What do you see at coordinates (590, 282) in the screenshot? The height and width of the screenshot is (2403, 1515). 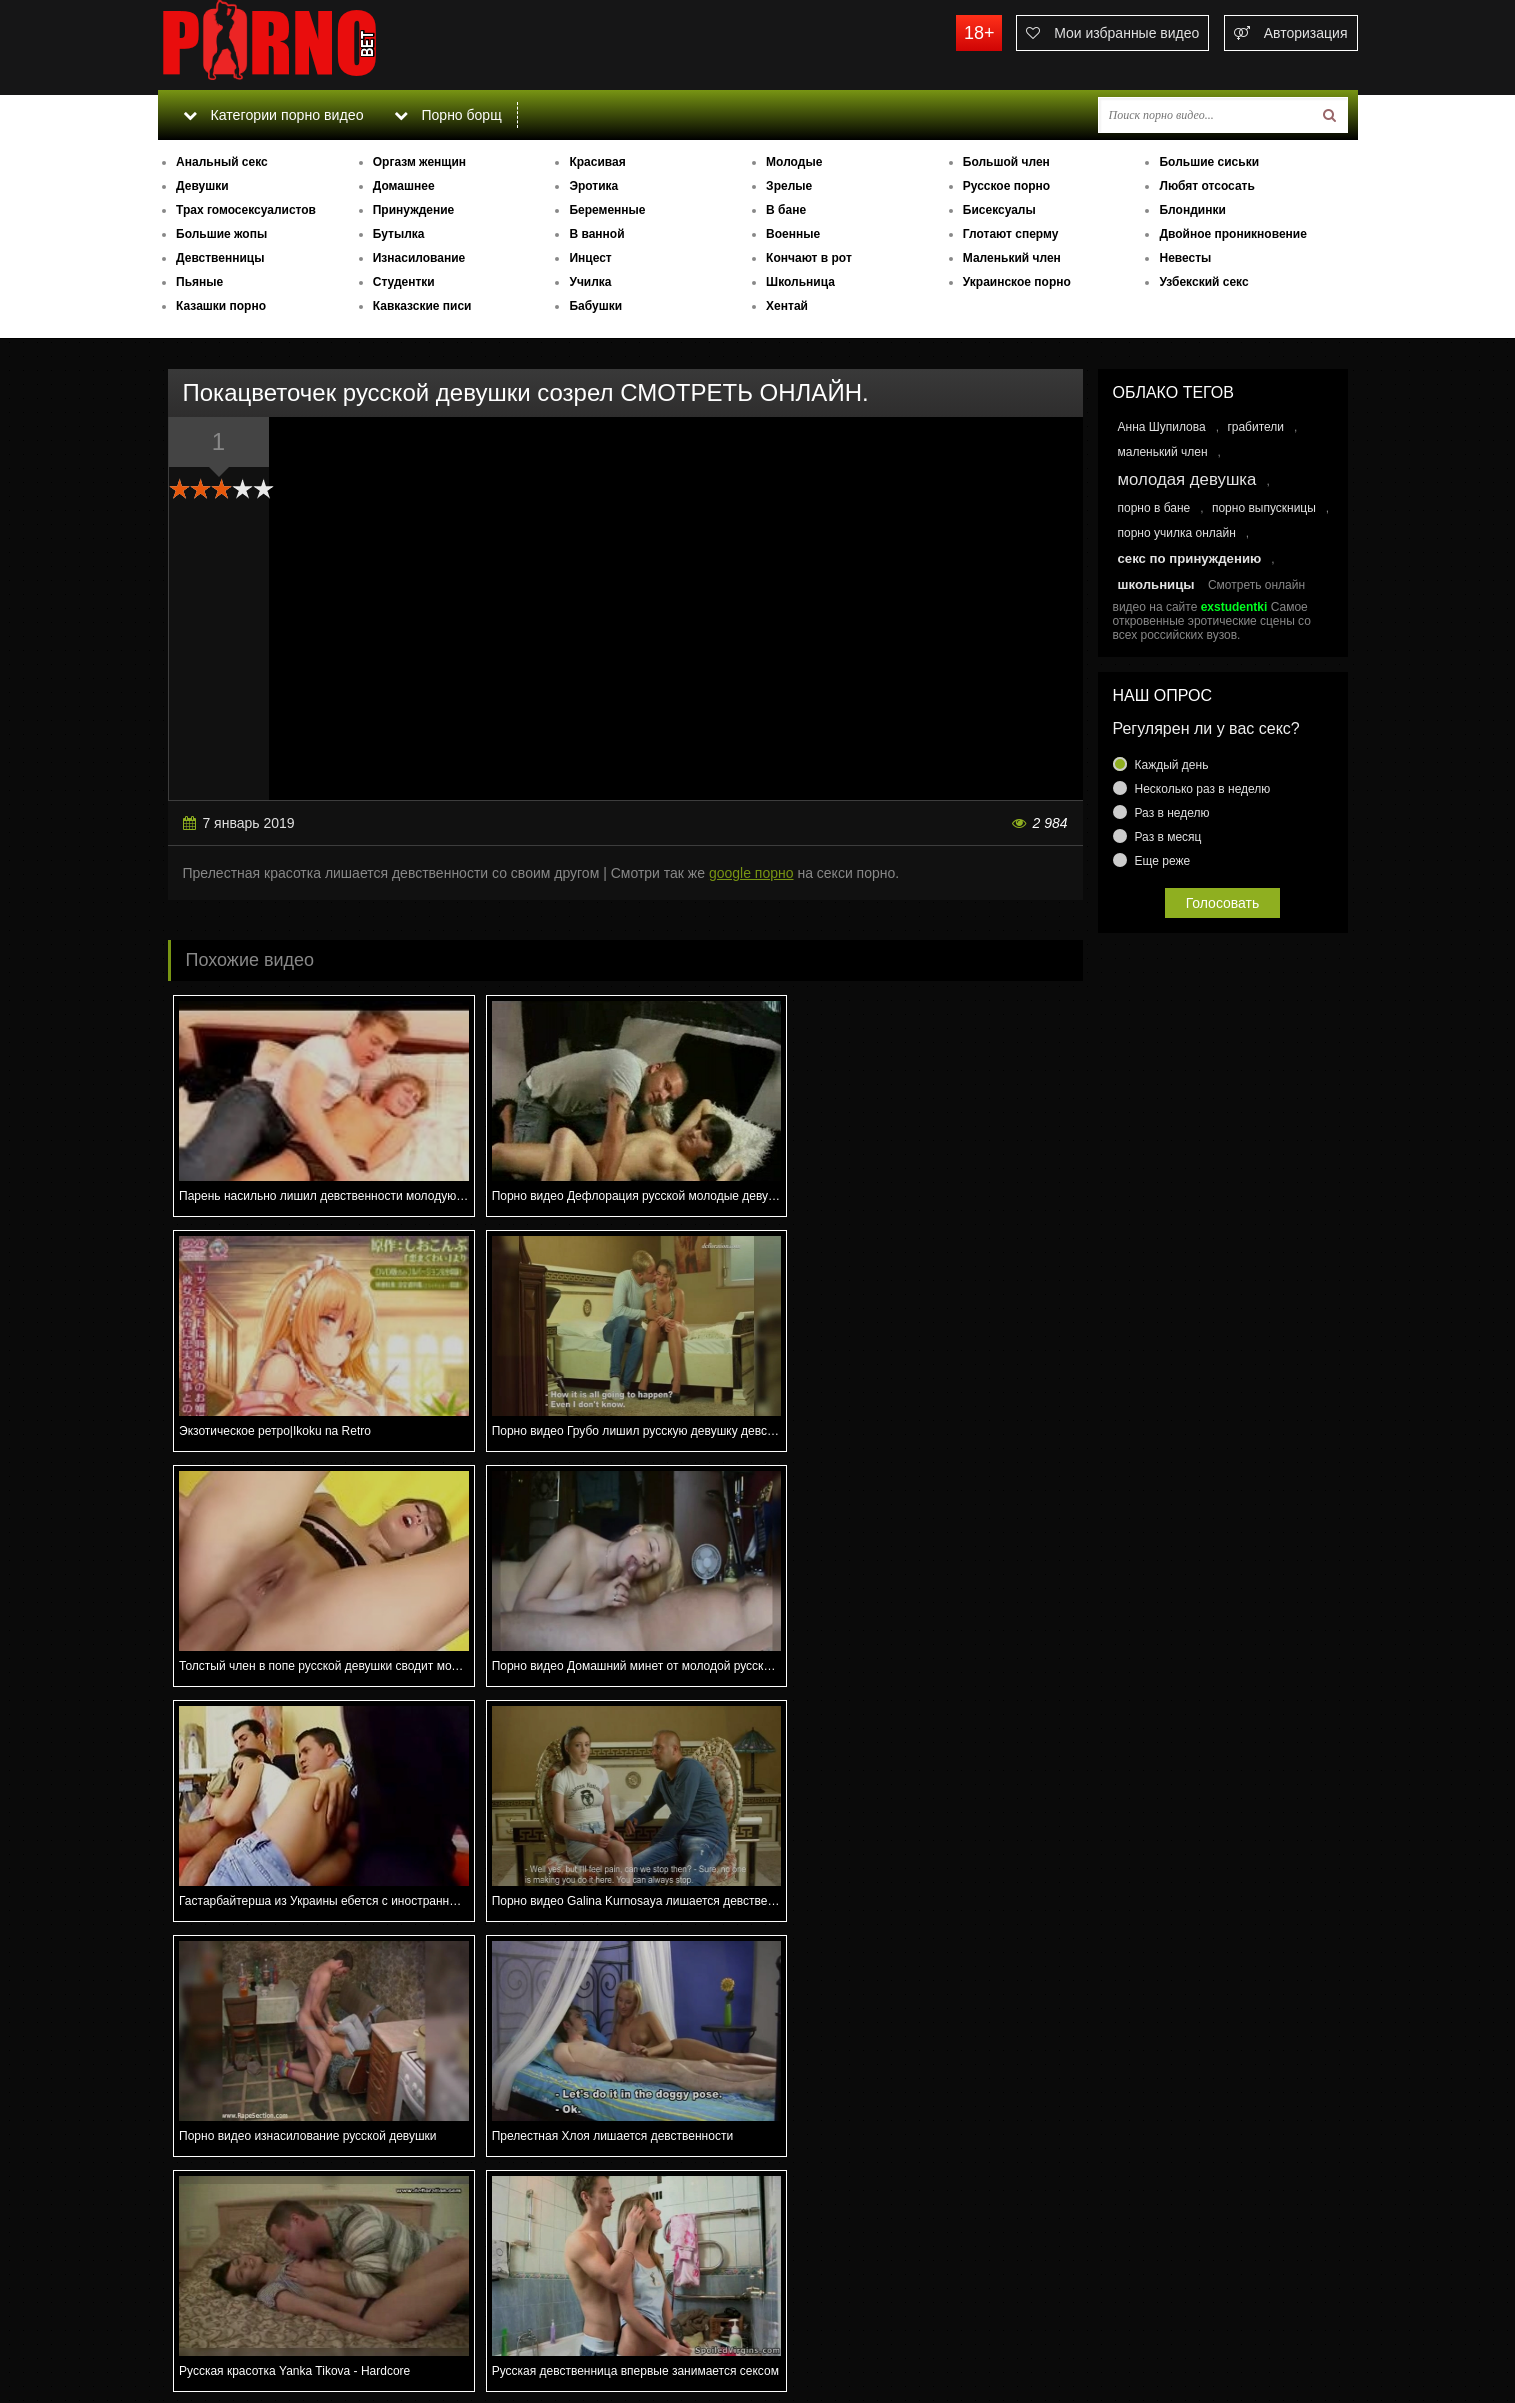 I see `Училка` at bounding box center [590, 282].